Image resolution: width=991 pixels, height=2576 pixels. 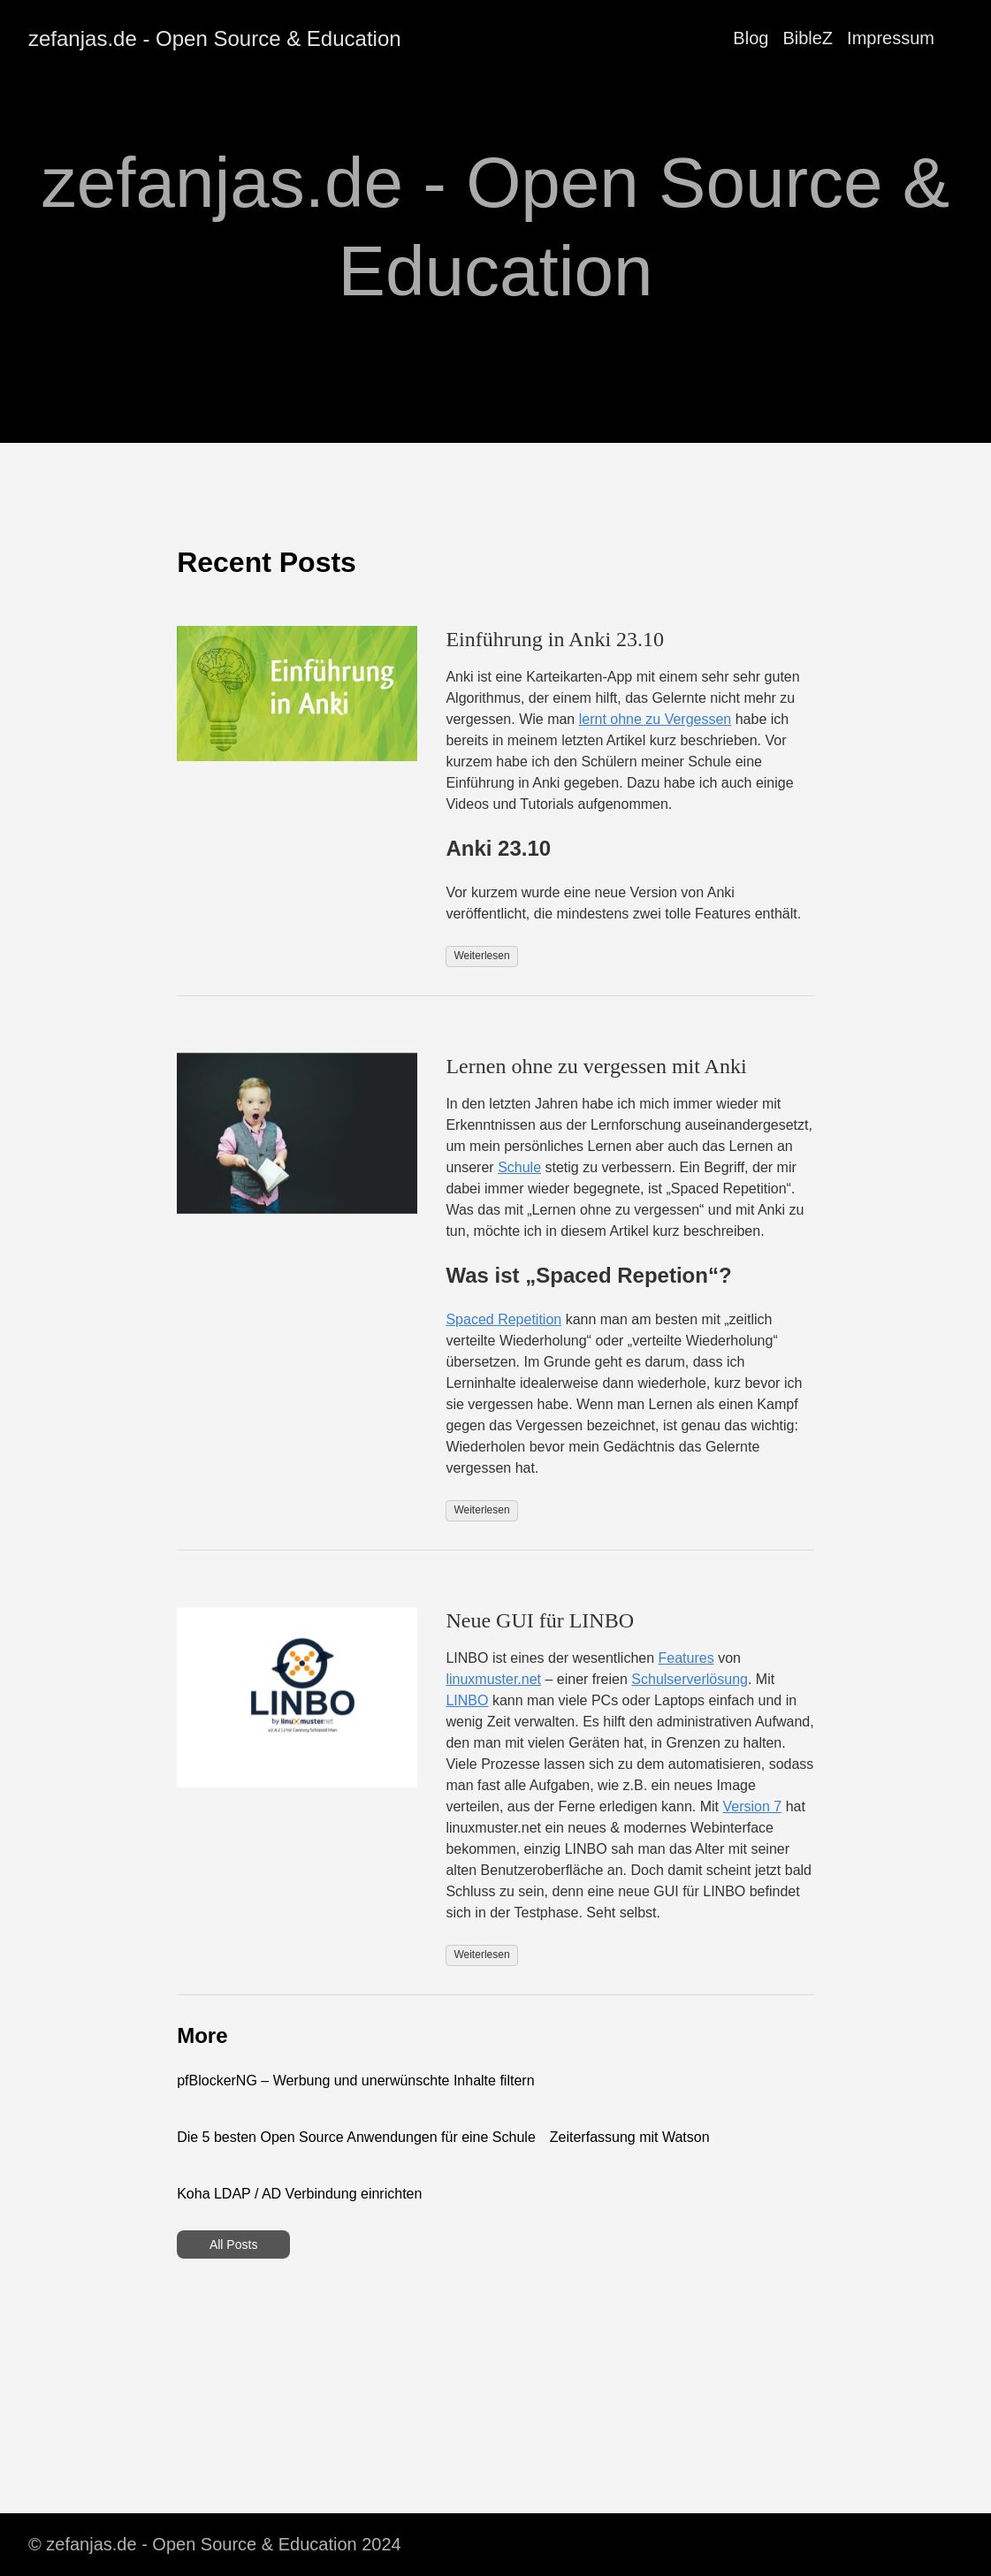 I want to click on Lernen ohne zu vergessen mit Anki, so click(x=596, y=1066).